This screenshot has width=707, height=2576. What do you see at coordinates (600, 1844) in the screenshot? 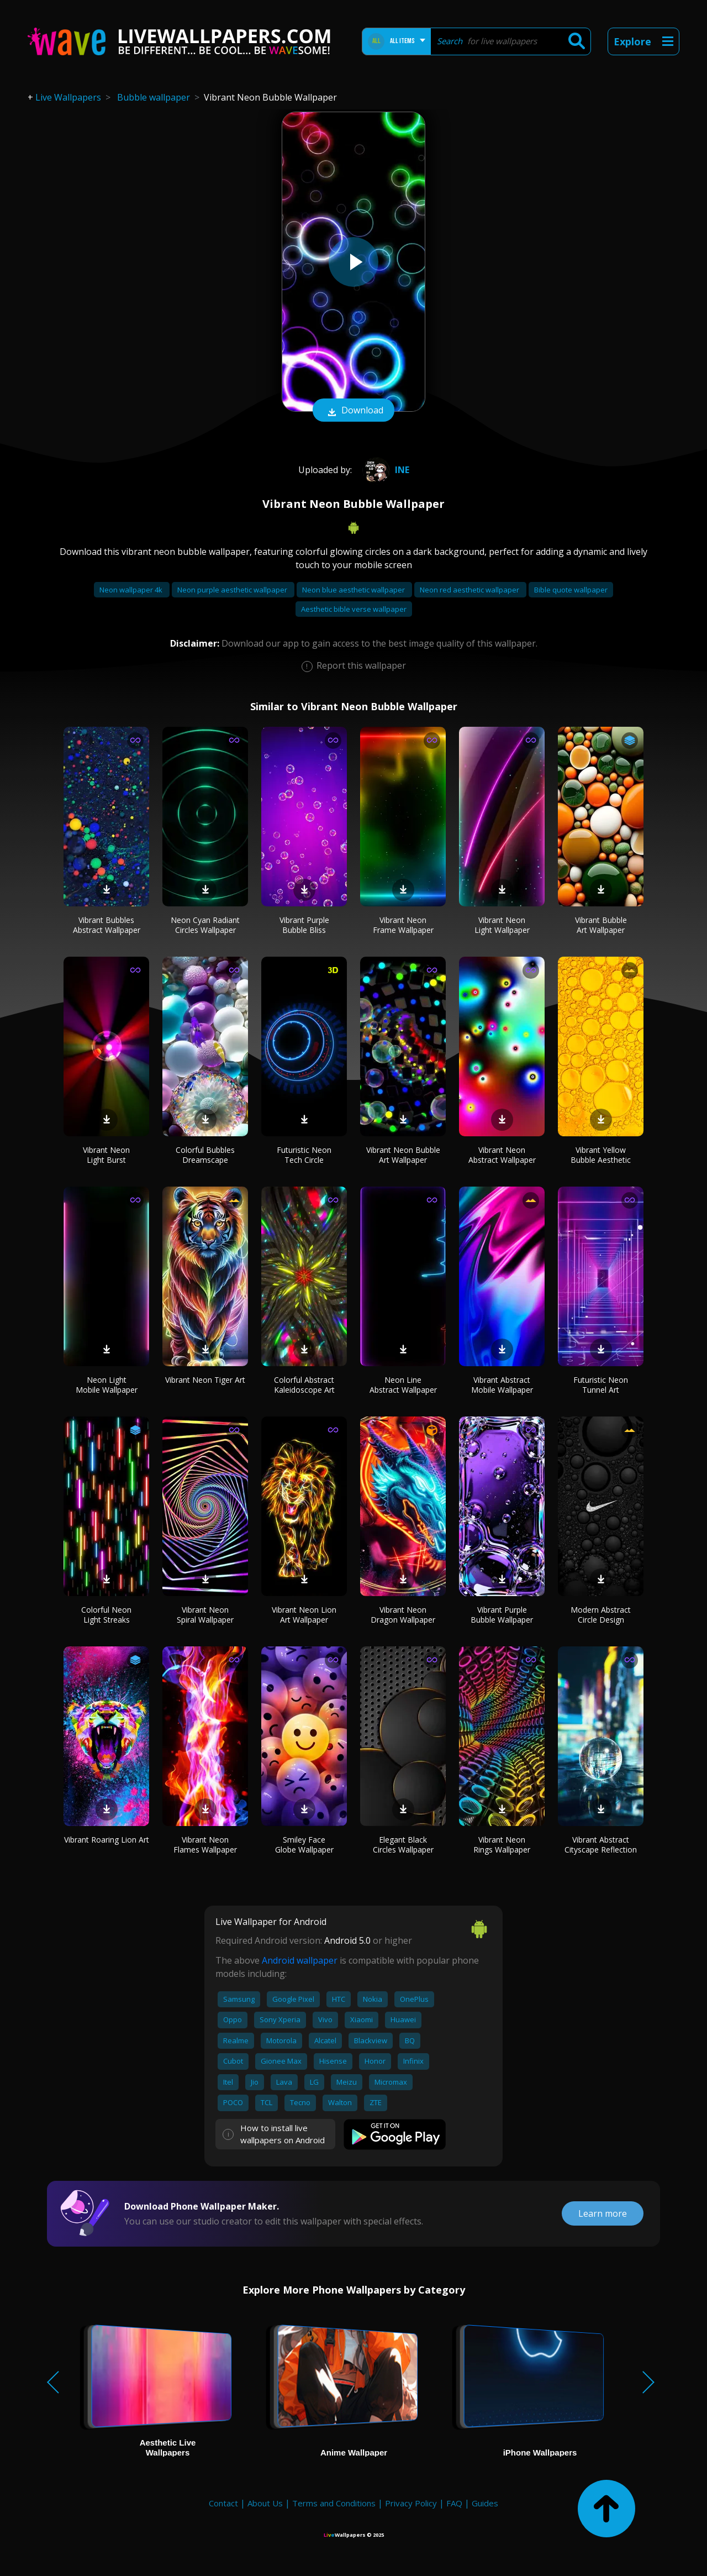
I see `Vibrant Abstract Cityscape Reflection` at bounding box center [600, 1844].